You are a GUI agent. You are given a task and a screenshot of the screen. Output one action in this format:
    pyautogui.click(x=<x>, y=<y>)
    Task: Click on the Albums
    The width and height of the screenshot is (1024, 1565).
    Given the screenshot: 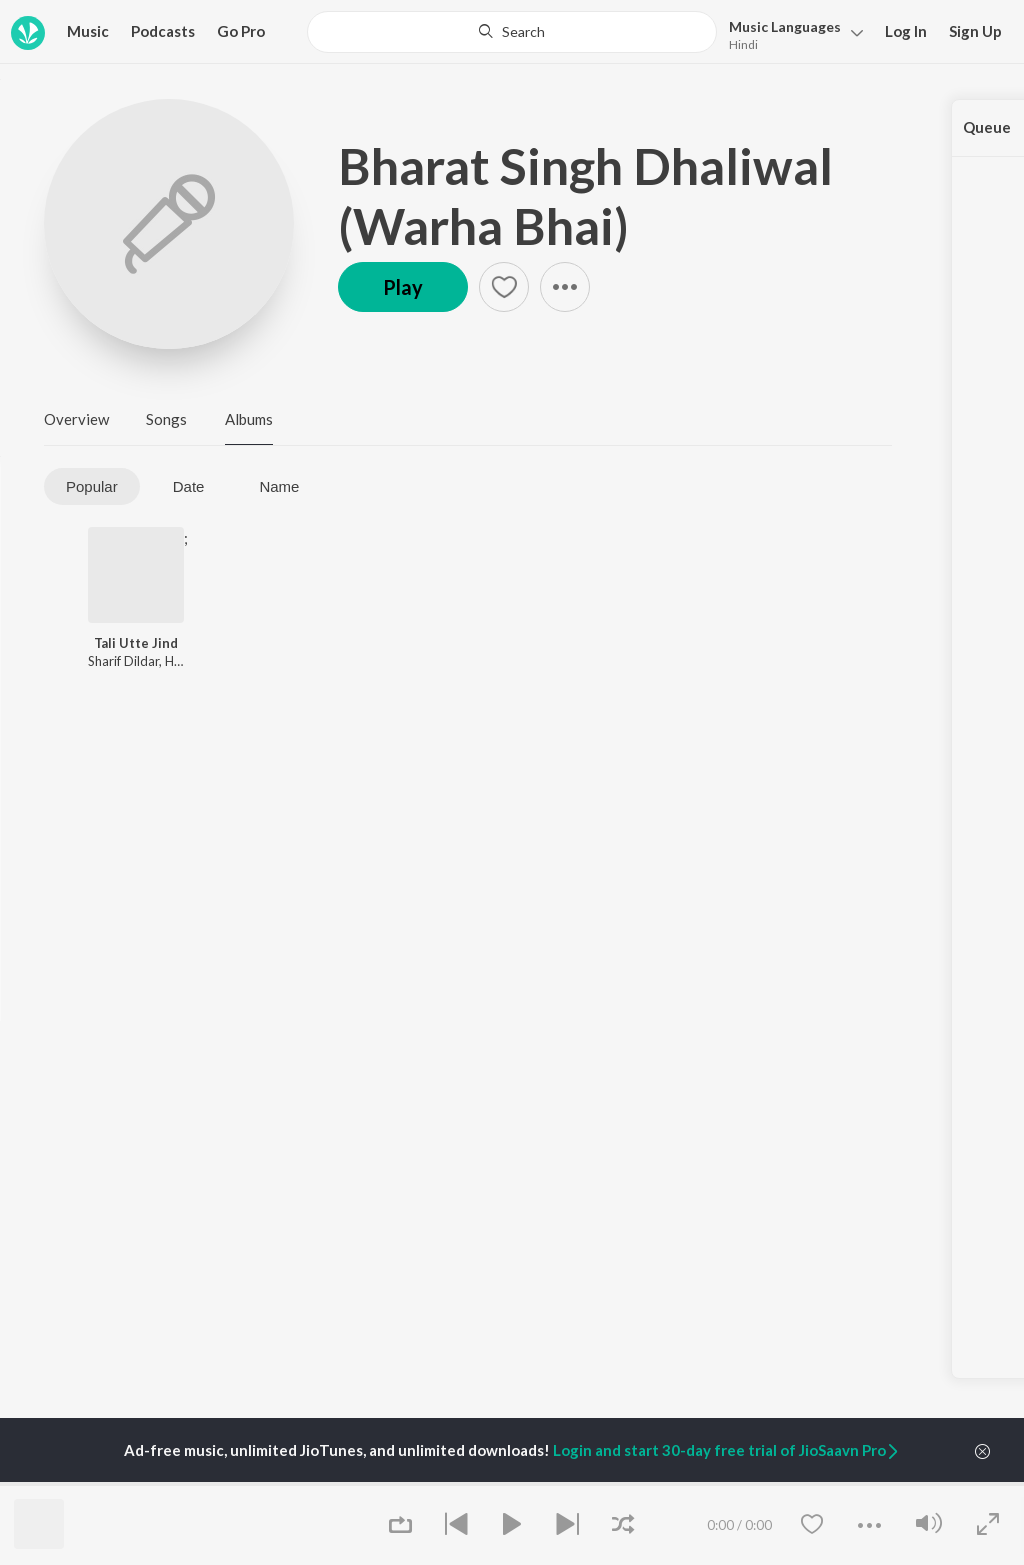 What is the action you would take?
    pyautogui.click(x=249, y=419)
    